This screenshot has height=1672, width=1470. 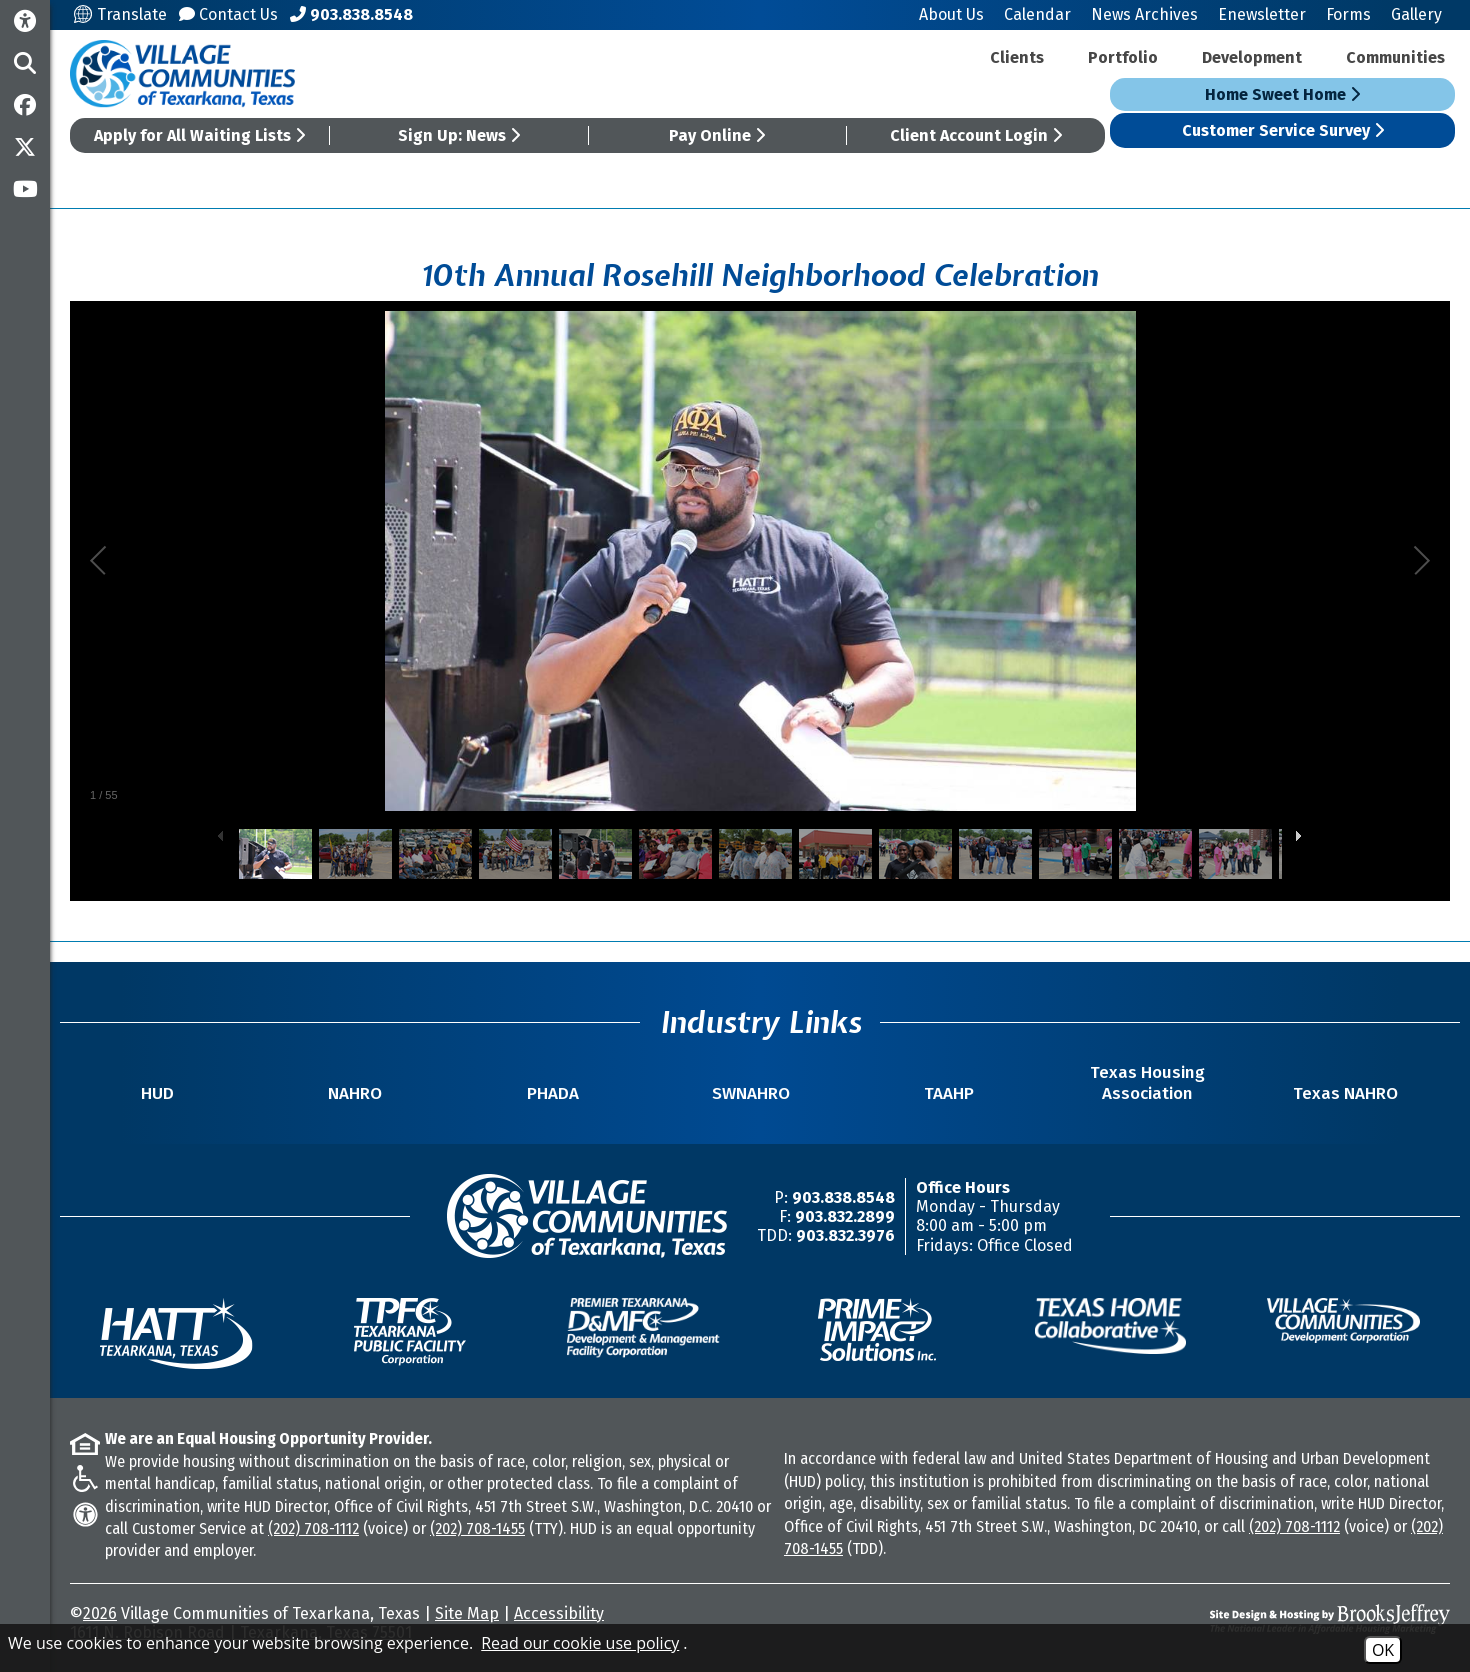 I want to click on [Subscribe to our YouTube Channel], so click(x=25, y=189).